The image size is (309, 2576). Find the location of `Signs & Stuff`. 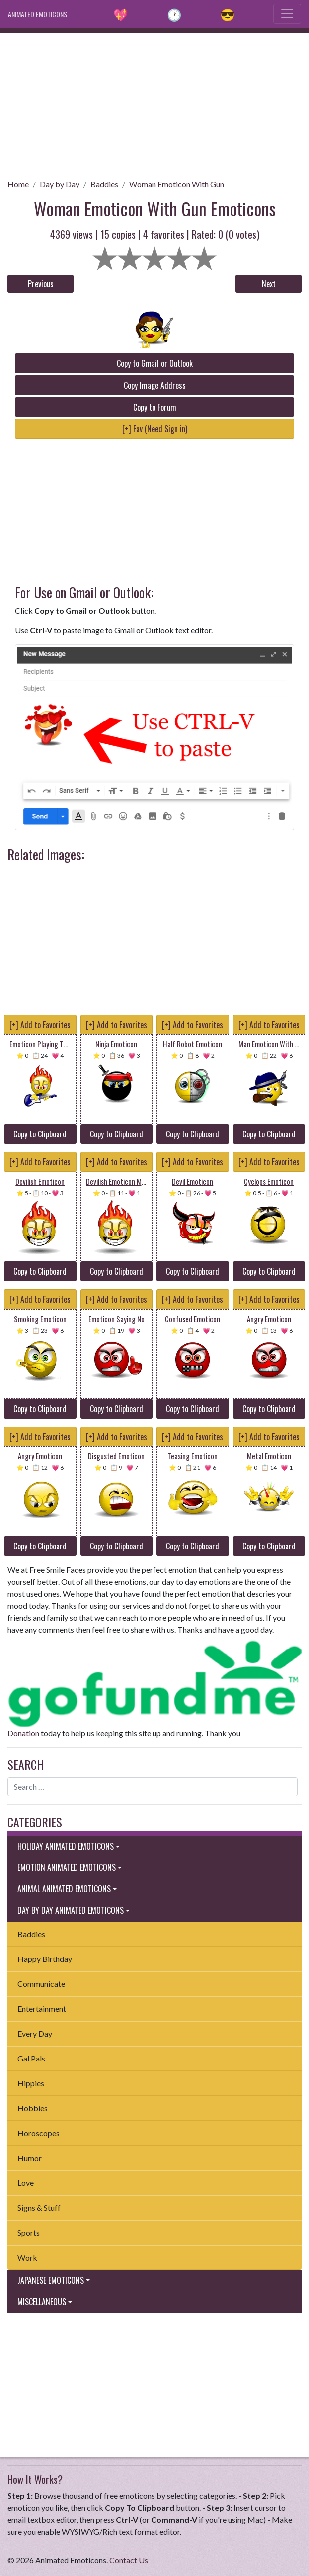

Signs & Stuff is located at coordinates (39, 2207).